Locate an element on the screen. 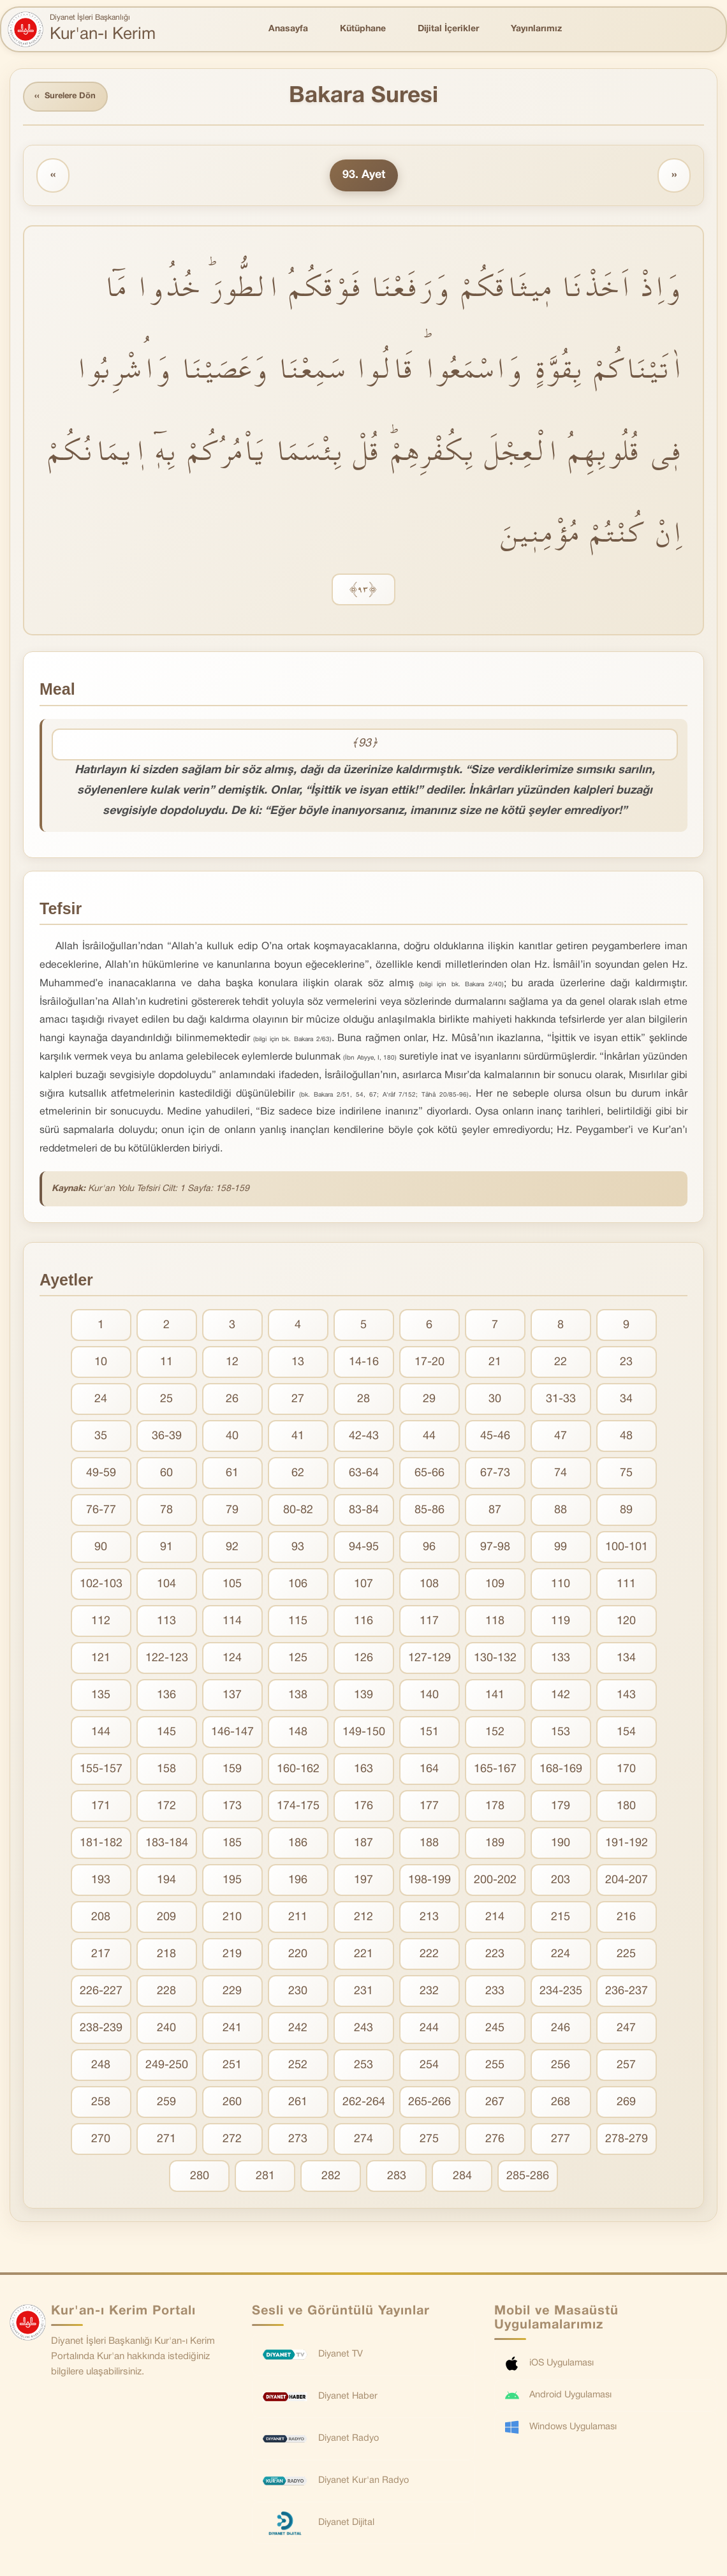 Image resolution: width=727 pixels, height=2576 pixels. 49-59 is located at coordinates (101, 1475).